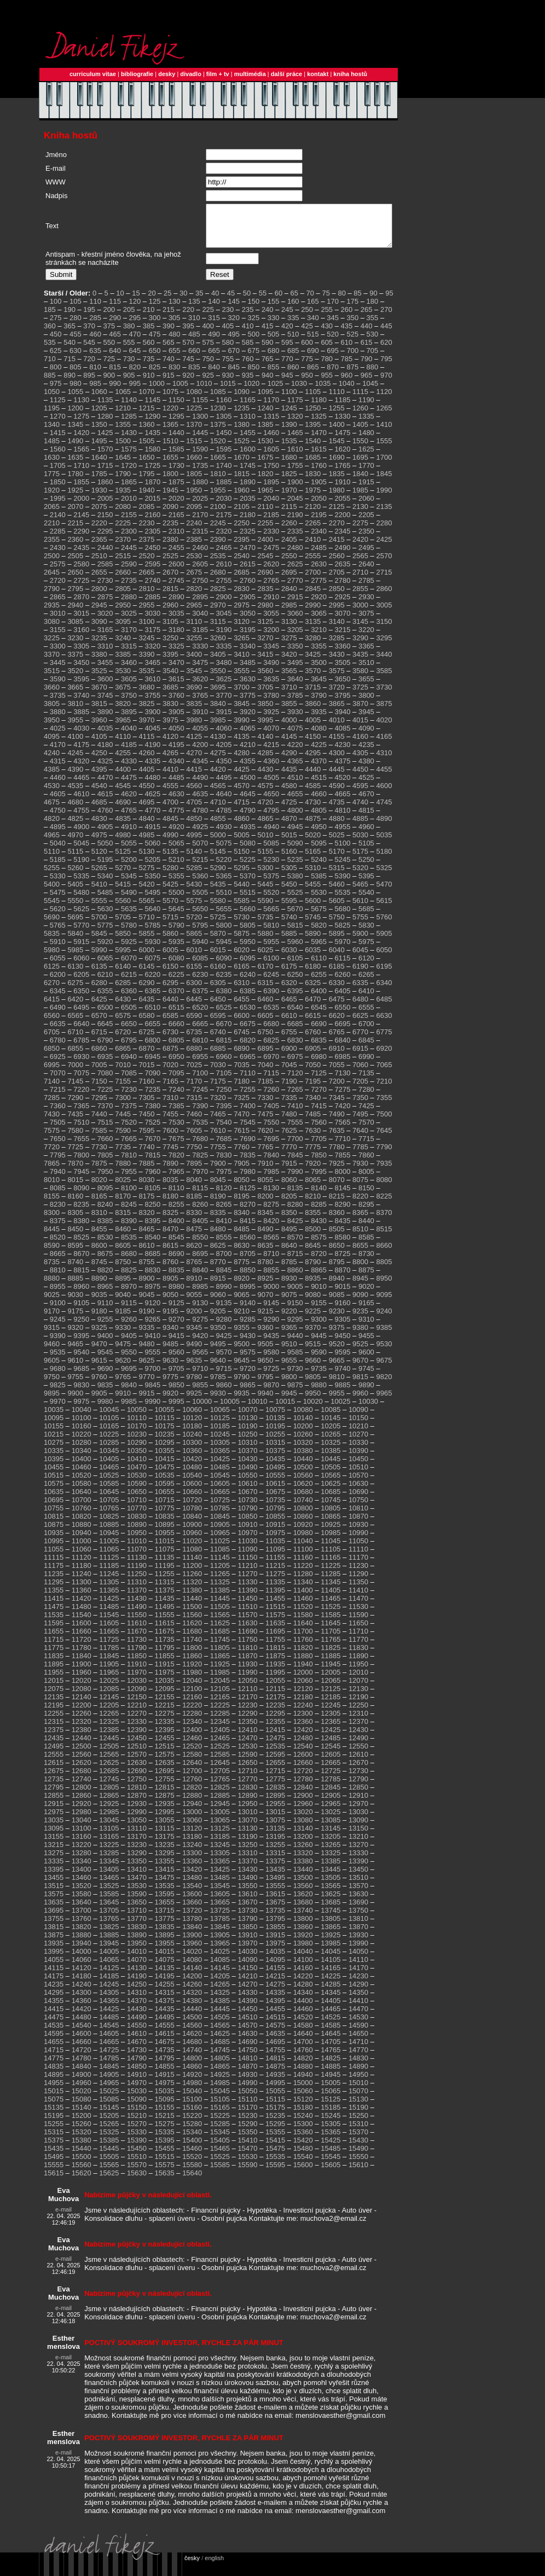 The height and width of the screenshot is (2576, 545). What do you see at coordinates (137, 1598) in the screenshot?
I see `11370` at bounding box center [137, 1598].